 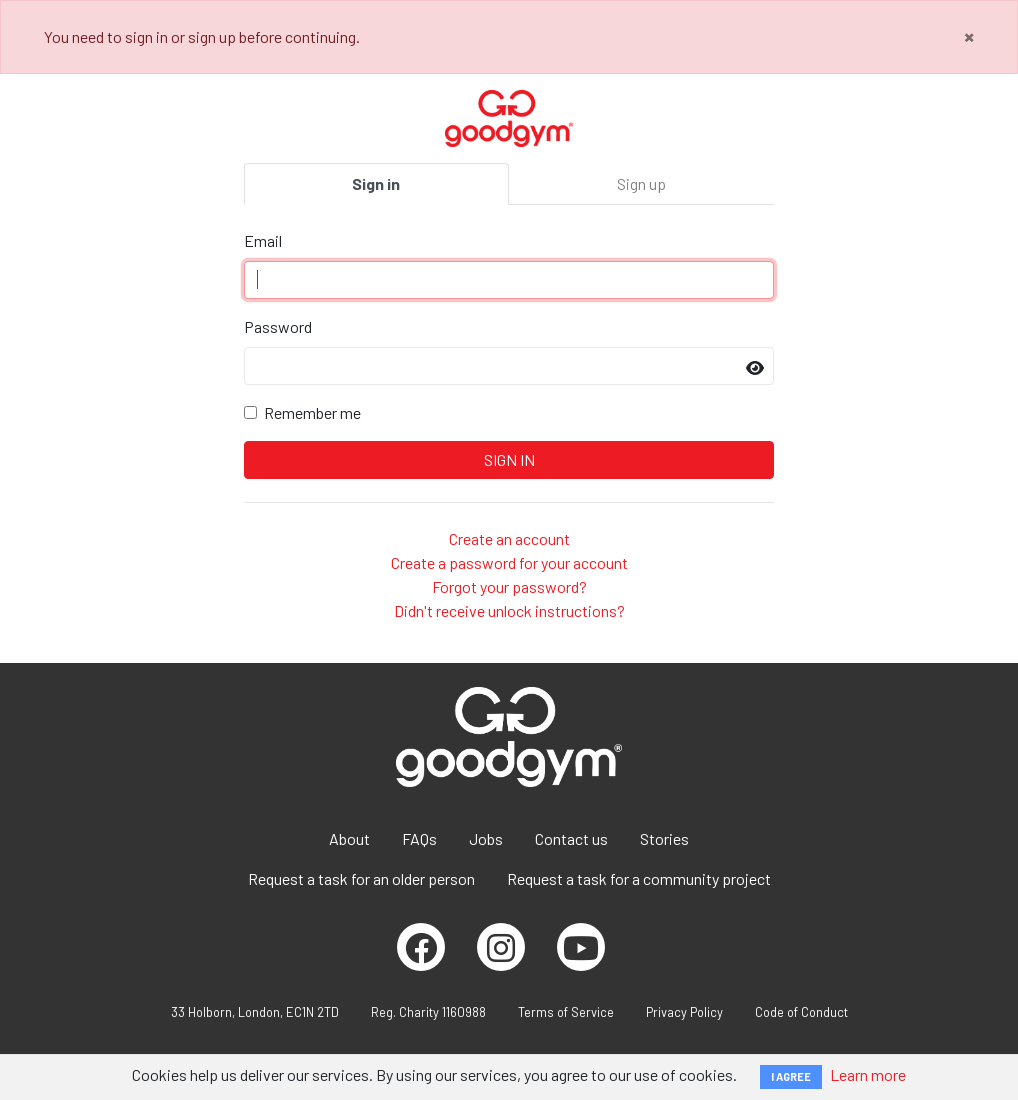 What do you see at coordinates (312, 412) in the screenshot?
I see `Remember me` at bounding box center [312, 412].